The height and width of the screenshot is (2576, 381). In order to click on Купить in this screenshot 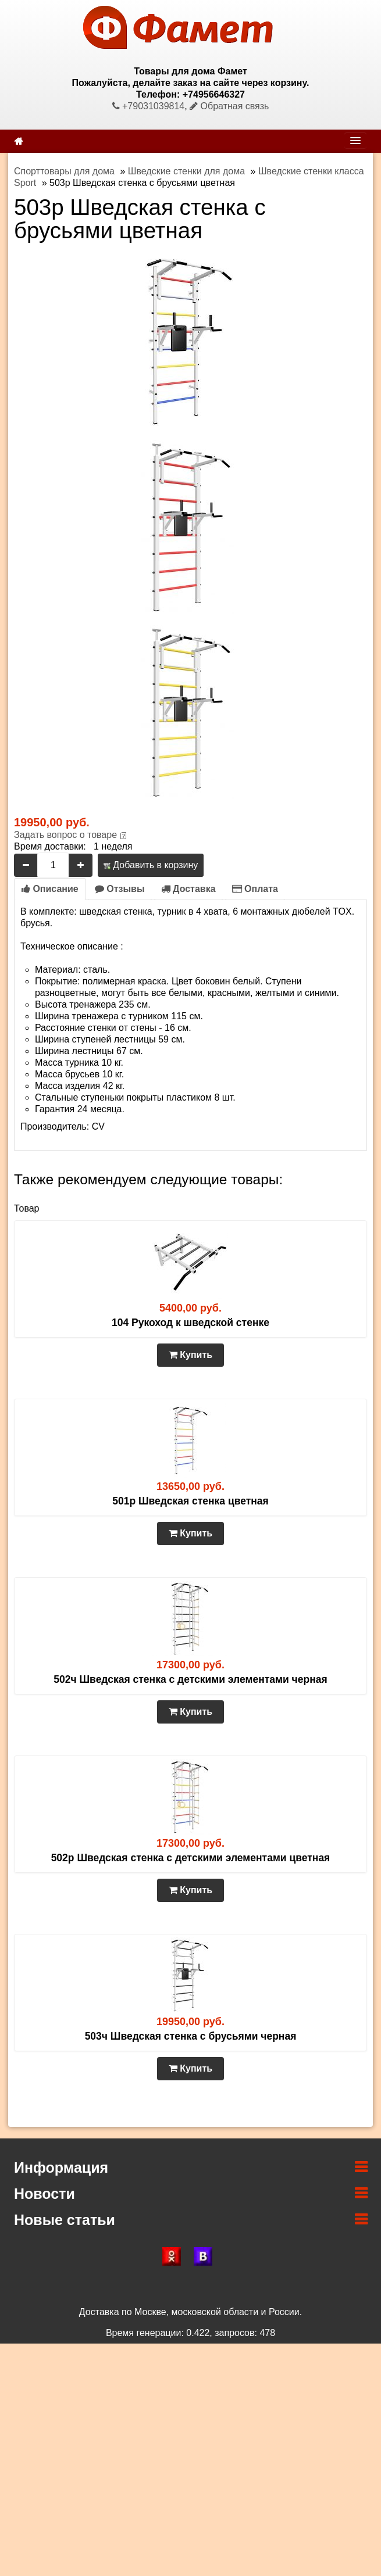, I will do `click(190, 1355)`.